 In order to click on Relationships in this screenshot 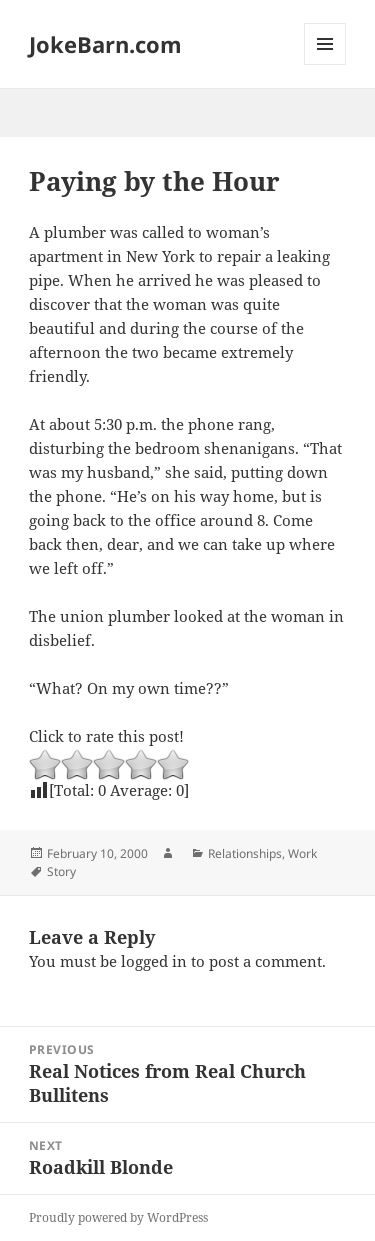, I will do `click(245, 853)`.